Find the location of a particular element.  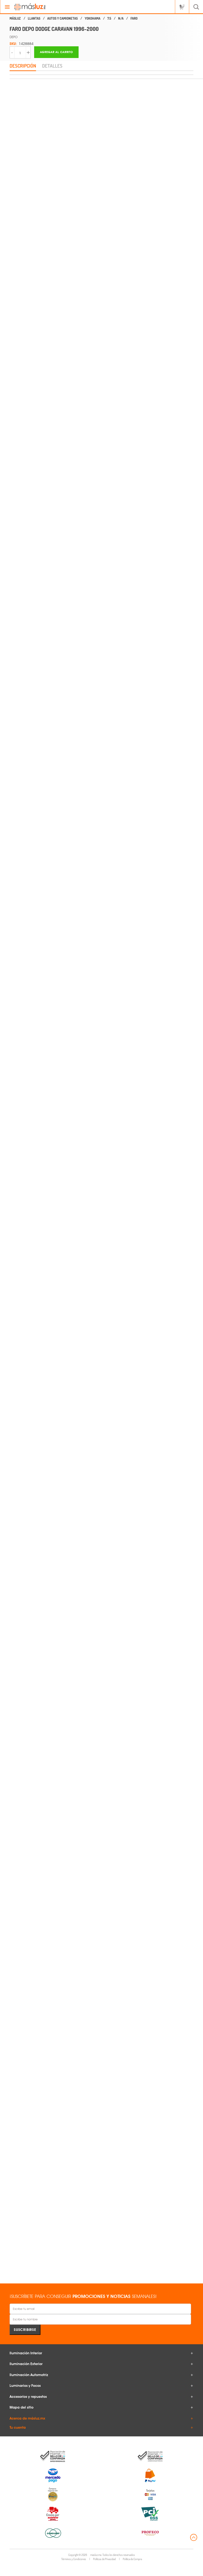

Términos y Condiciones is located at coordinates (73, 2570).